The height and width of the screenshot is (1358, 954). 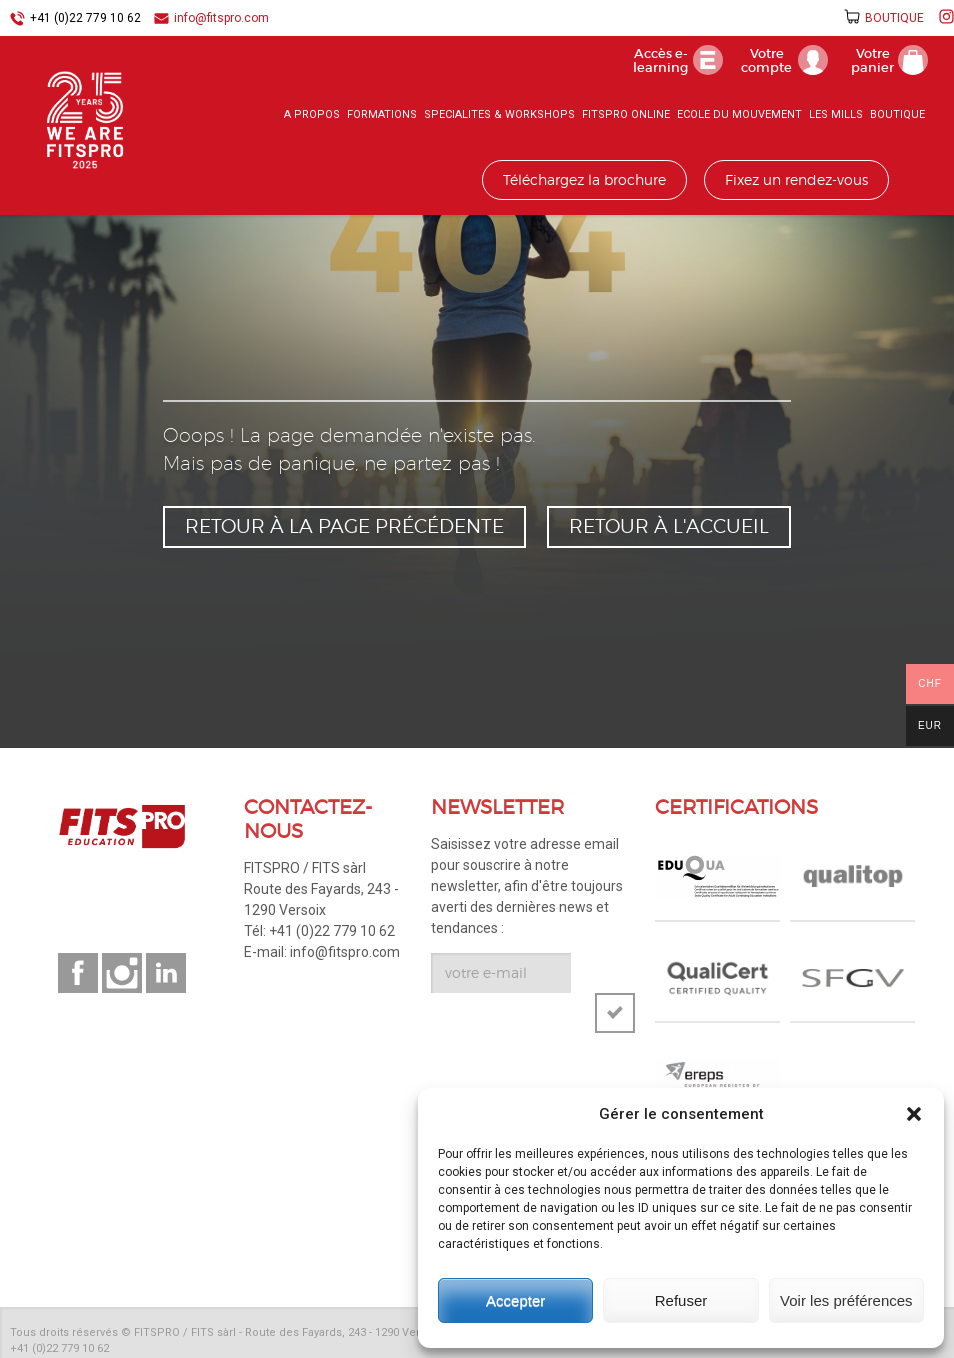 I want to click on [button], so click(x=914, y=1114).